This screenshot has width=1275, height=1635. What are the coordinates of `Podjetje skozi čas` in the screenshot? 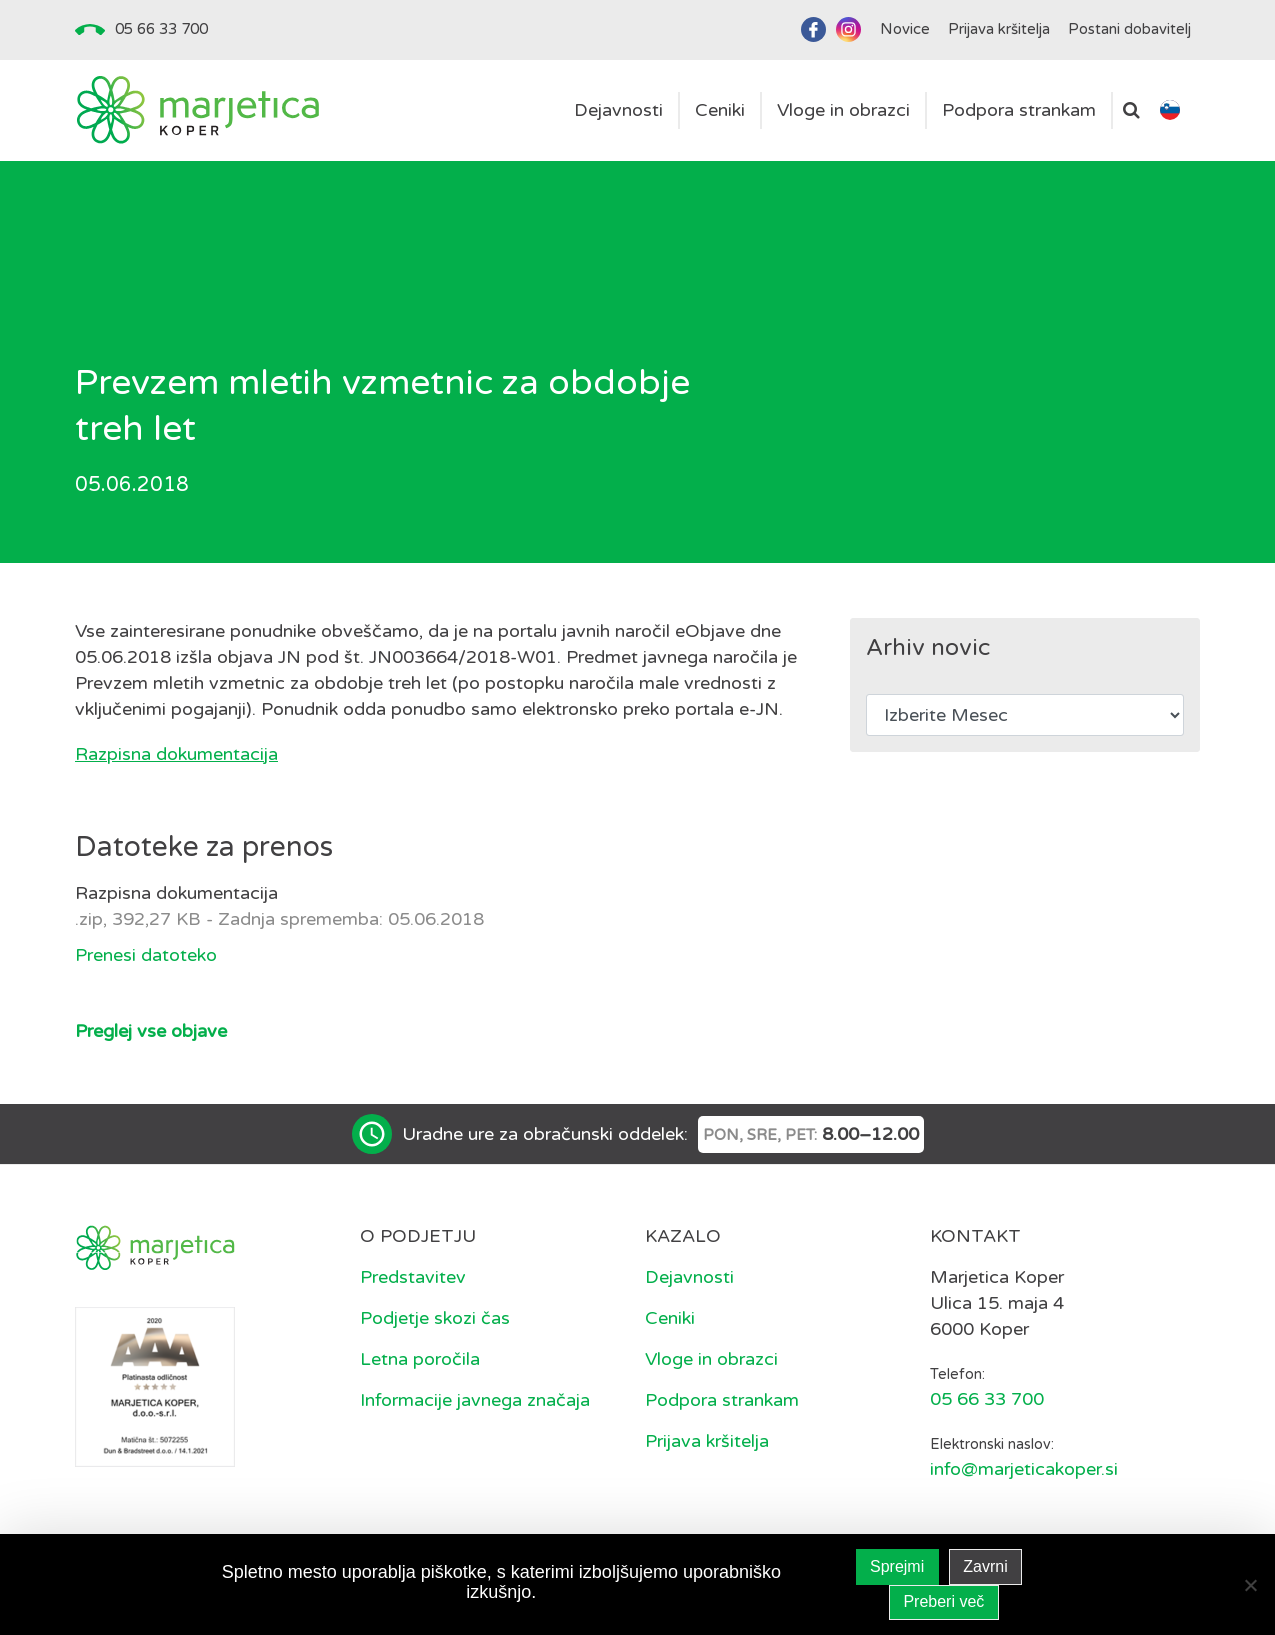 It's located at (435, 1318).